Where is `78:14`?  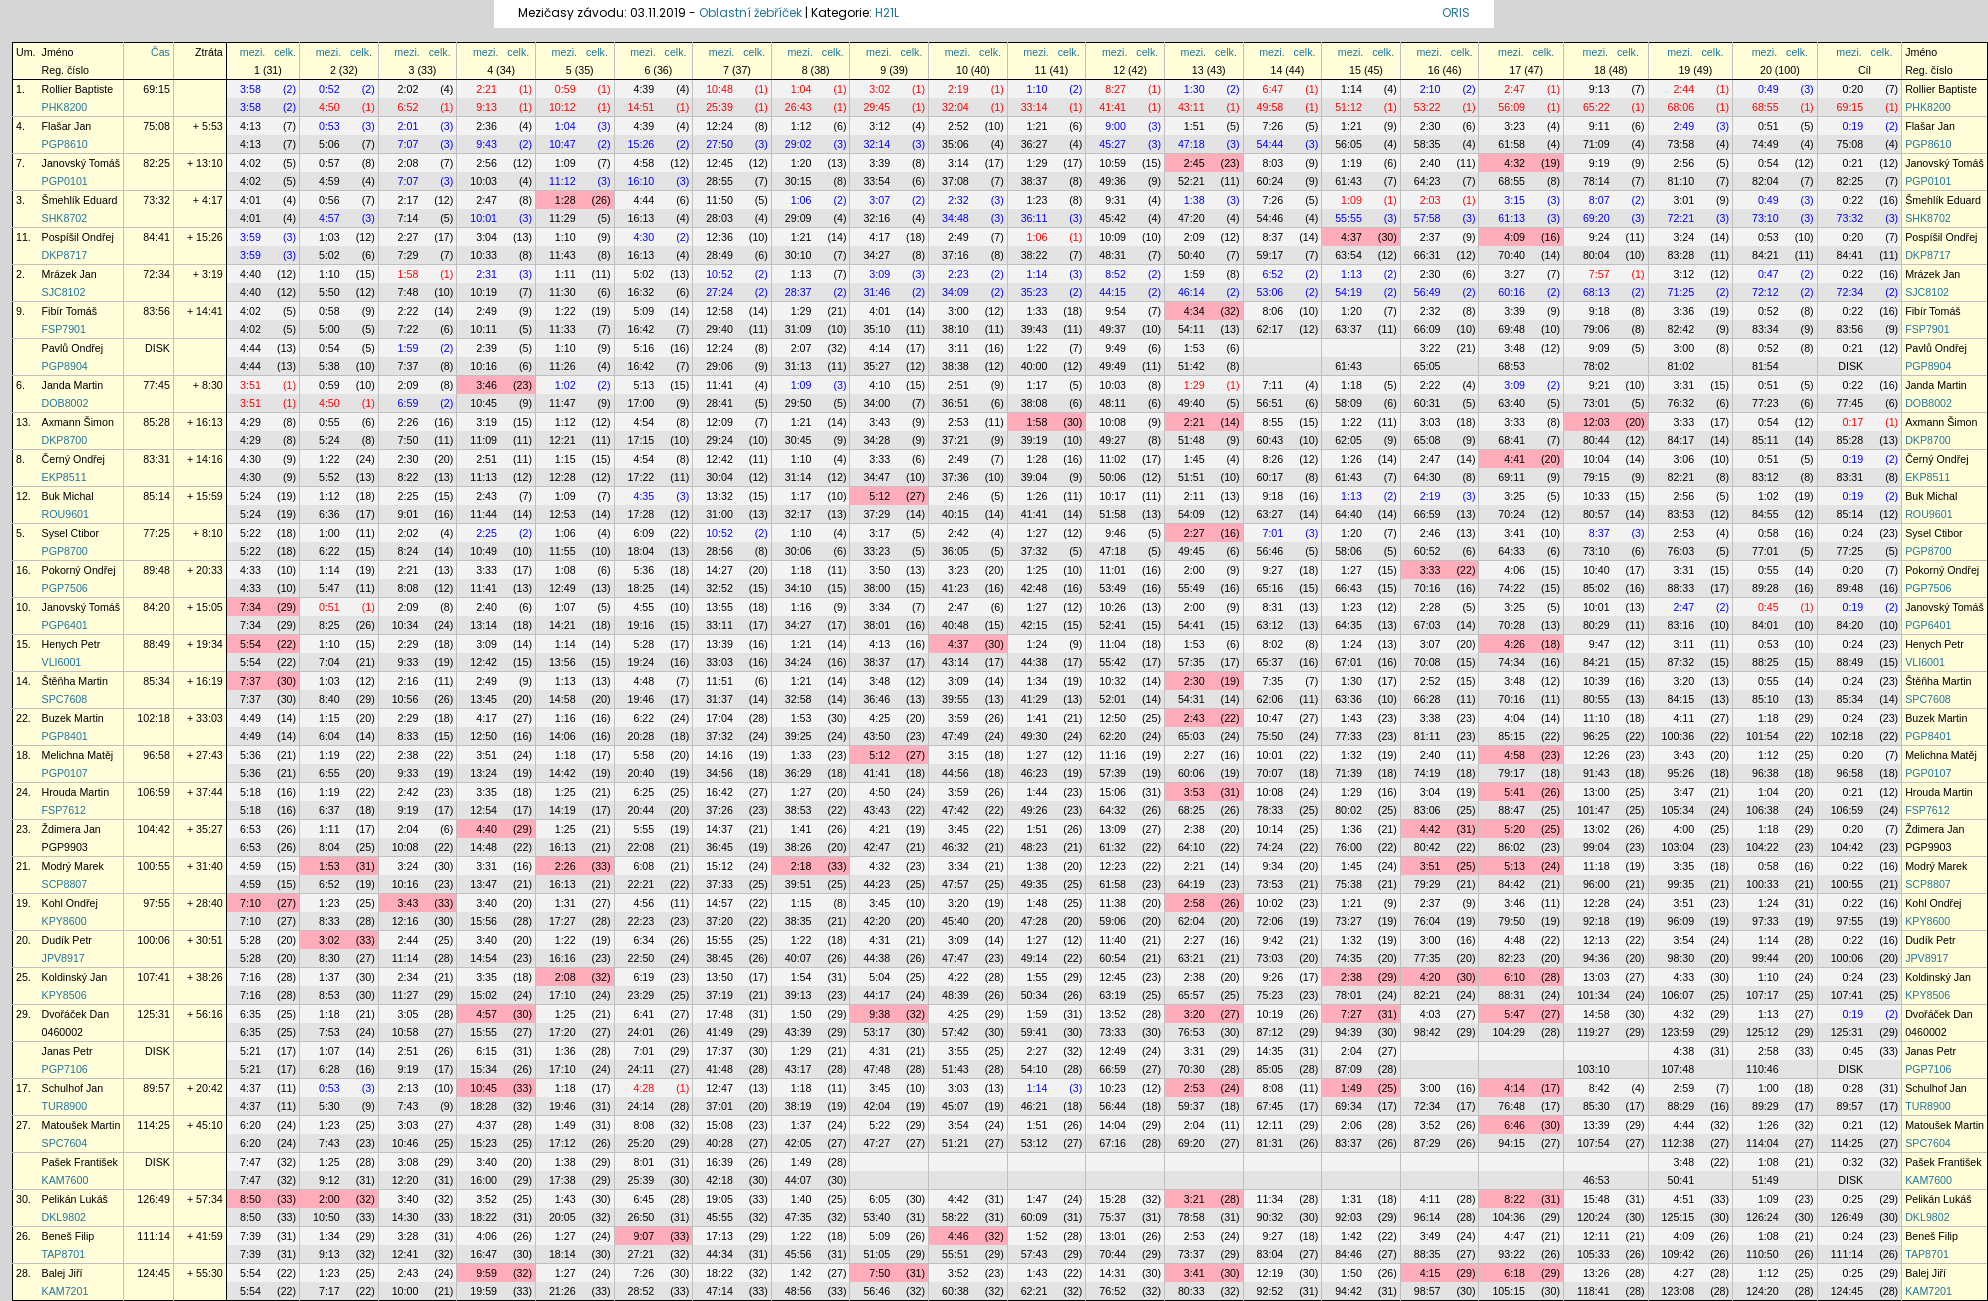 78:14 is located at coordinates (1596, 181).